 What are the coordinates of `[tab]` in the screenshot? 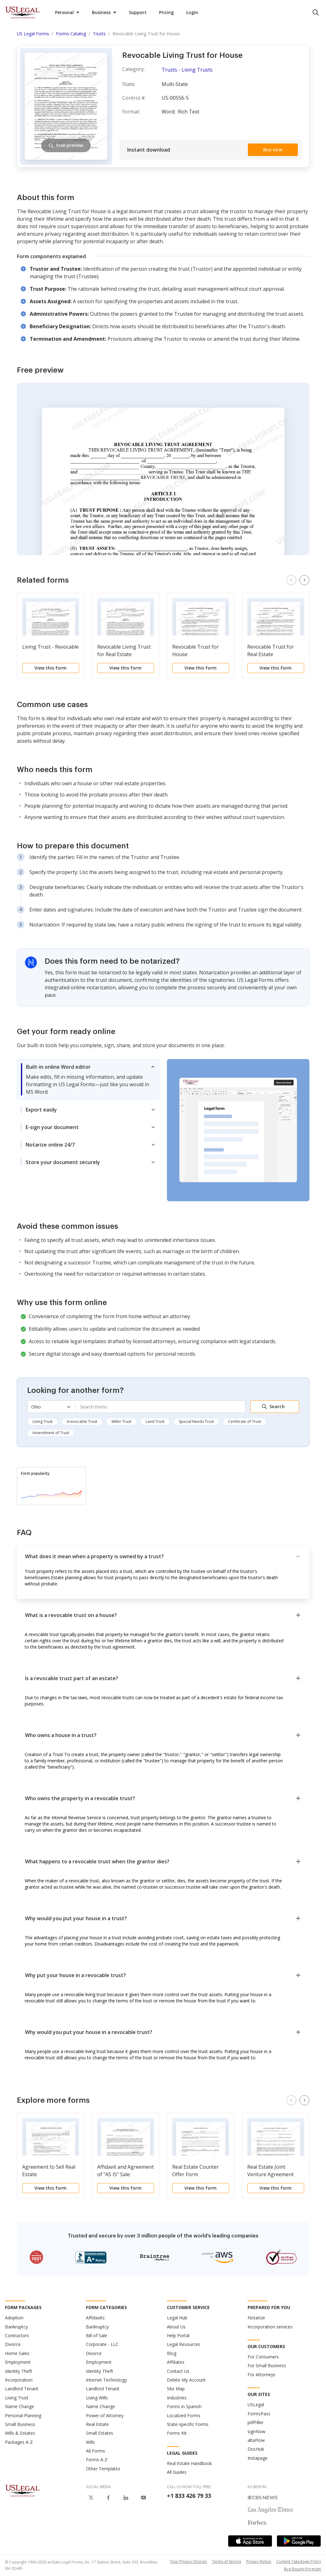 It's located at (88, 1079).